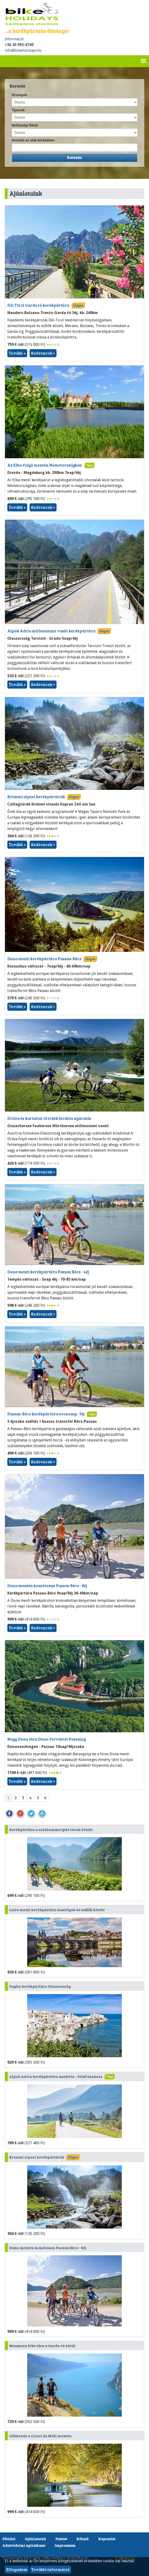 This screenshot has width=149, height=2576. I want to click on info@bikeholidays.hu, so click(23, 50).